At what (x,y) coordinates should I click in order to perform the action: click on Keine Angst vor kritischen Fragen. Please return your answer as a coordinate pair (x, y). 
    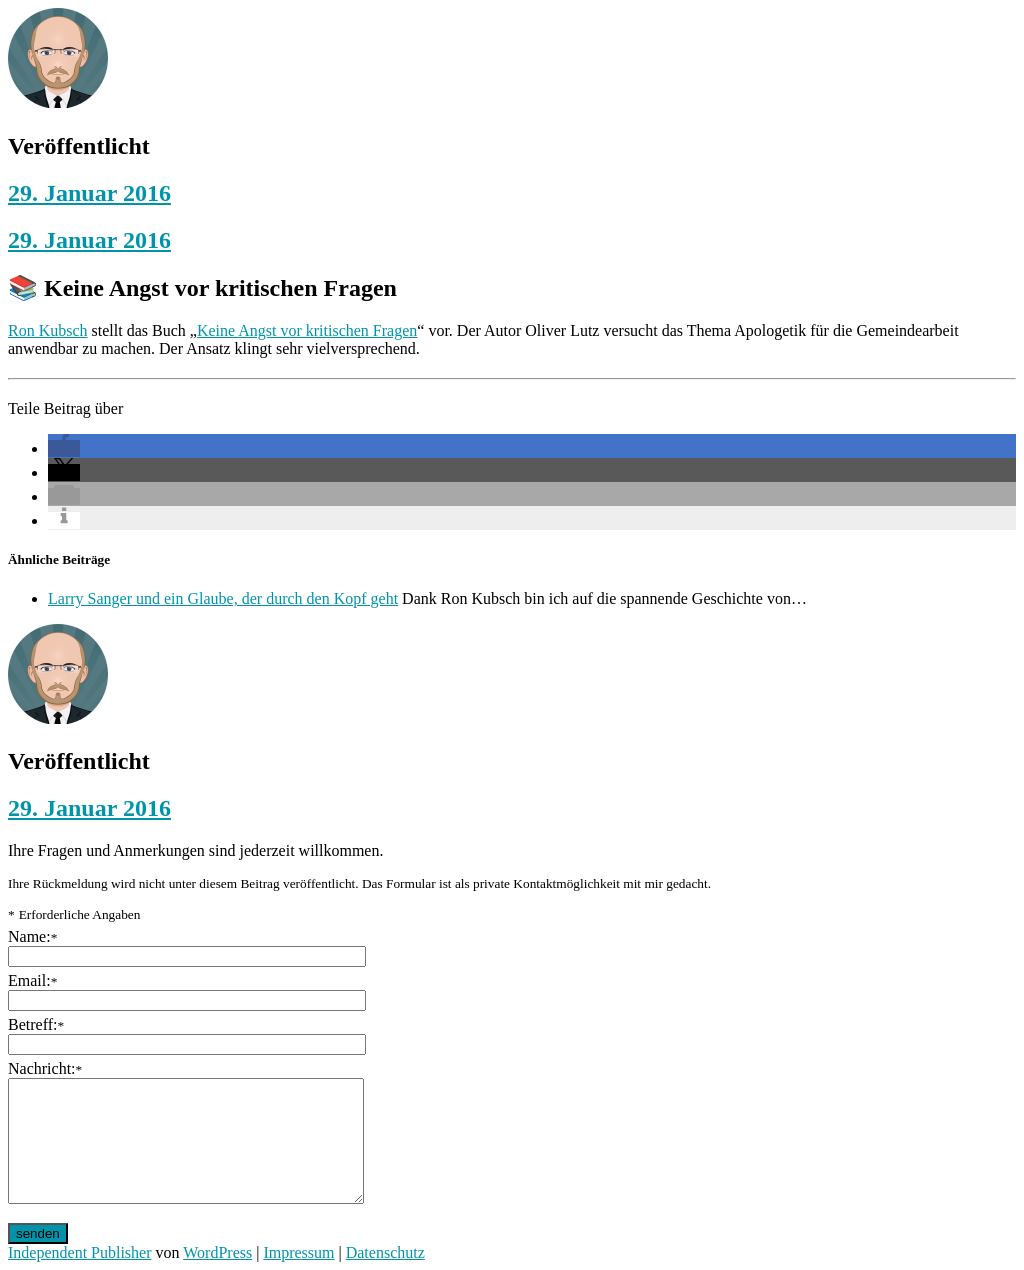
    Looking at the image, I should click on (307, 330).